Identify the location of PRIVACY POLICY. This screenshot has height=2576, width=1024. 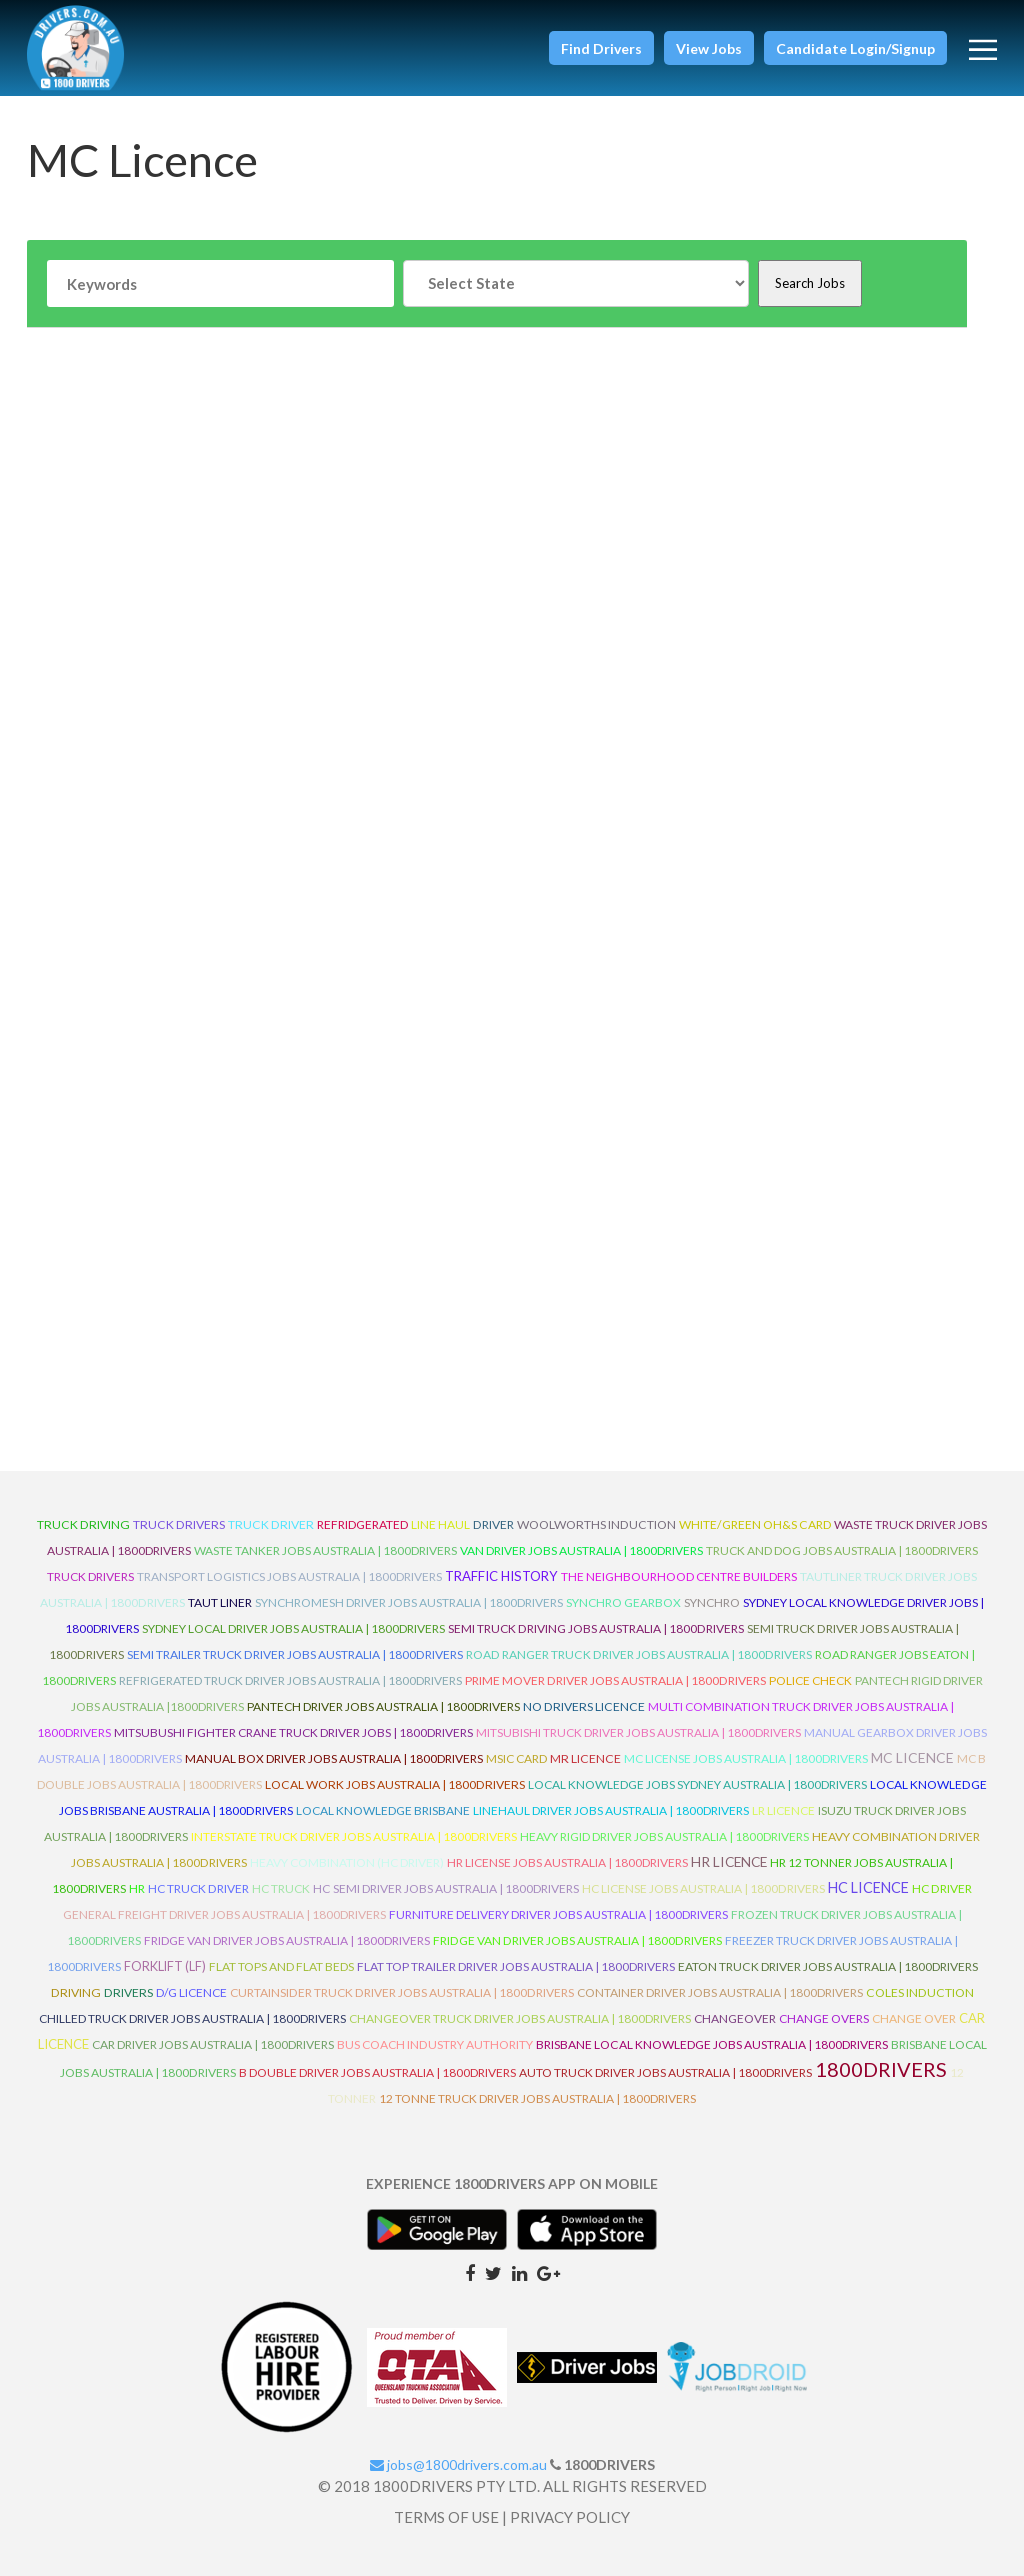
(570, 2517).